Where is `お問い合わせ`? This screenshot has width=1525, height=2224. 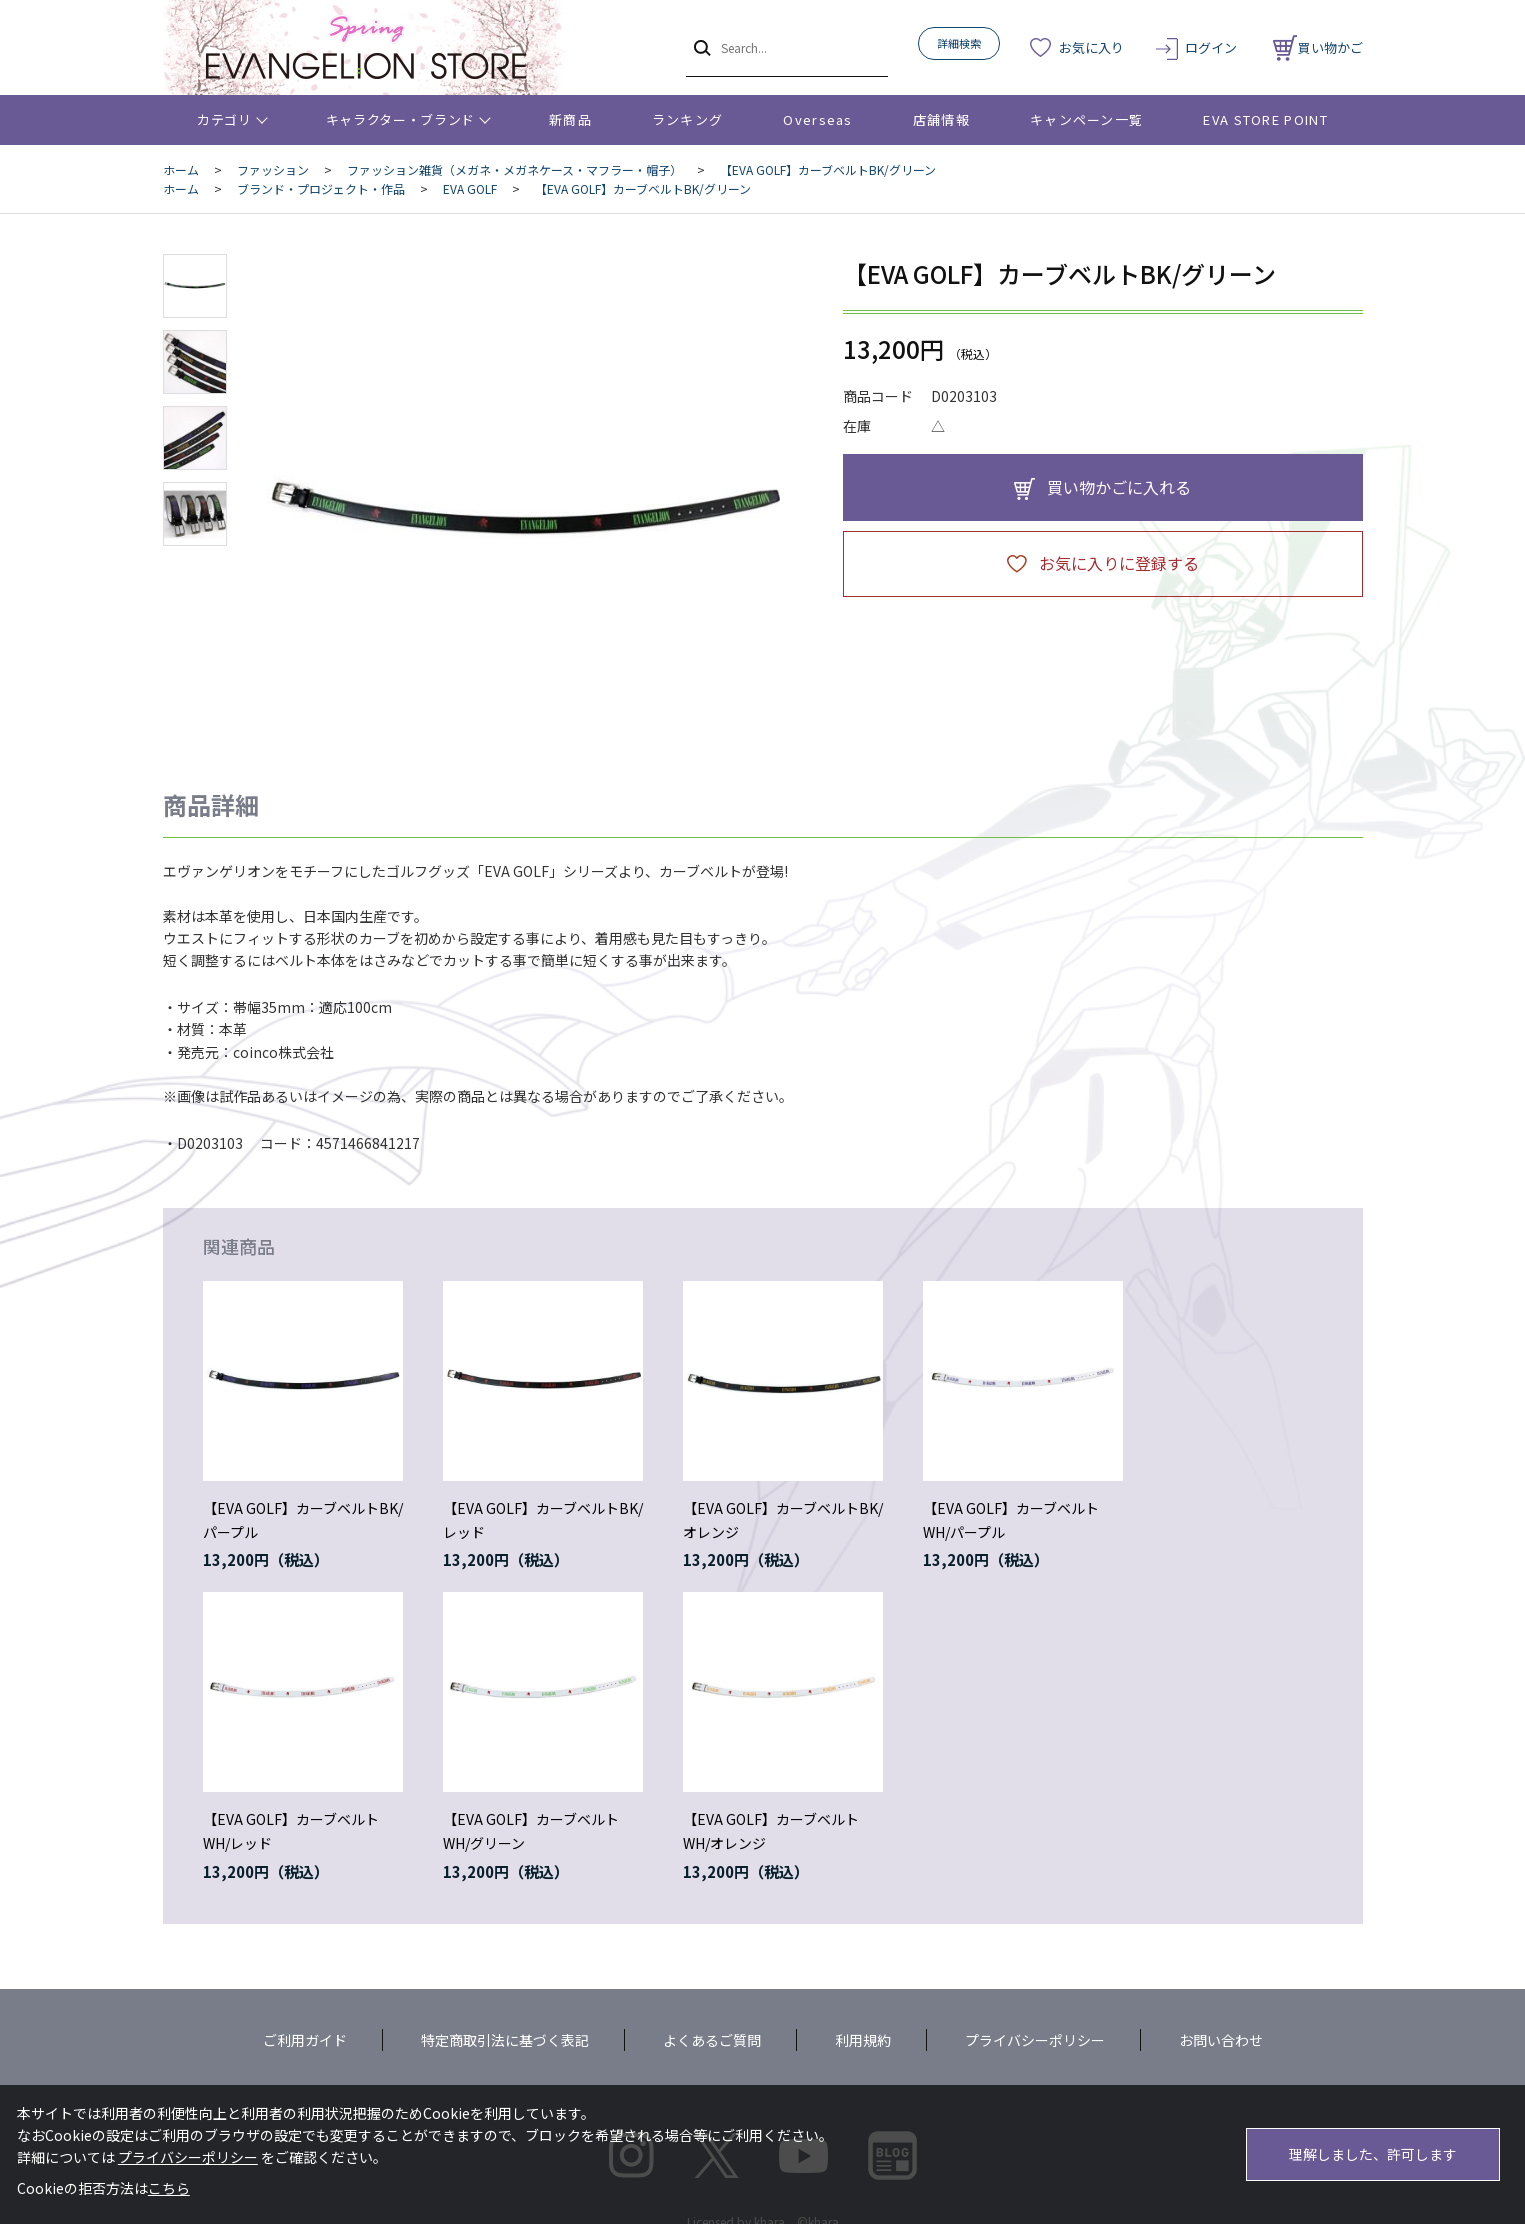 お問い合わせ is located at coordinates (1221, 2040).